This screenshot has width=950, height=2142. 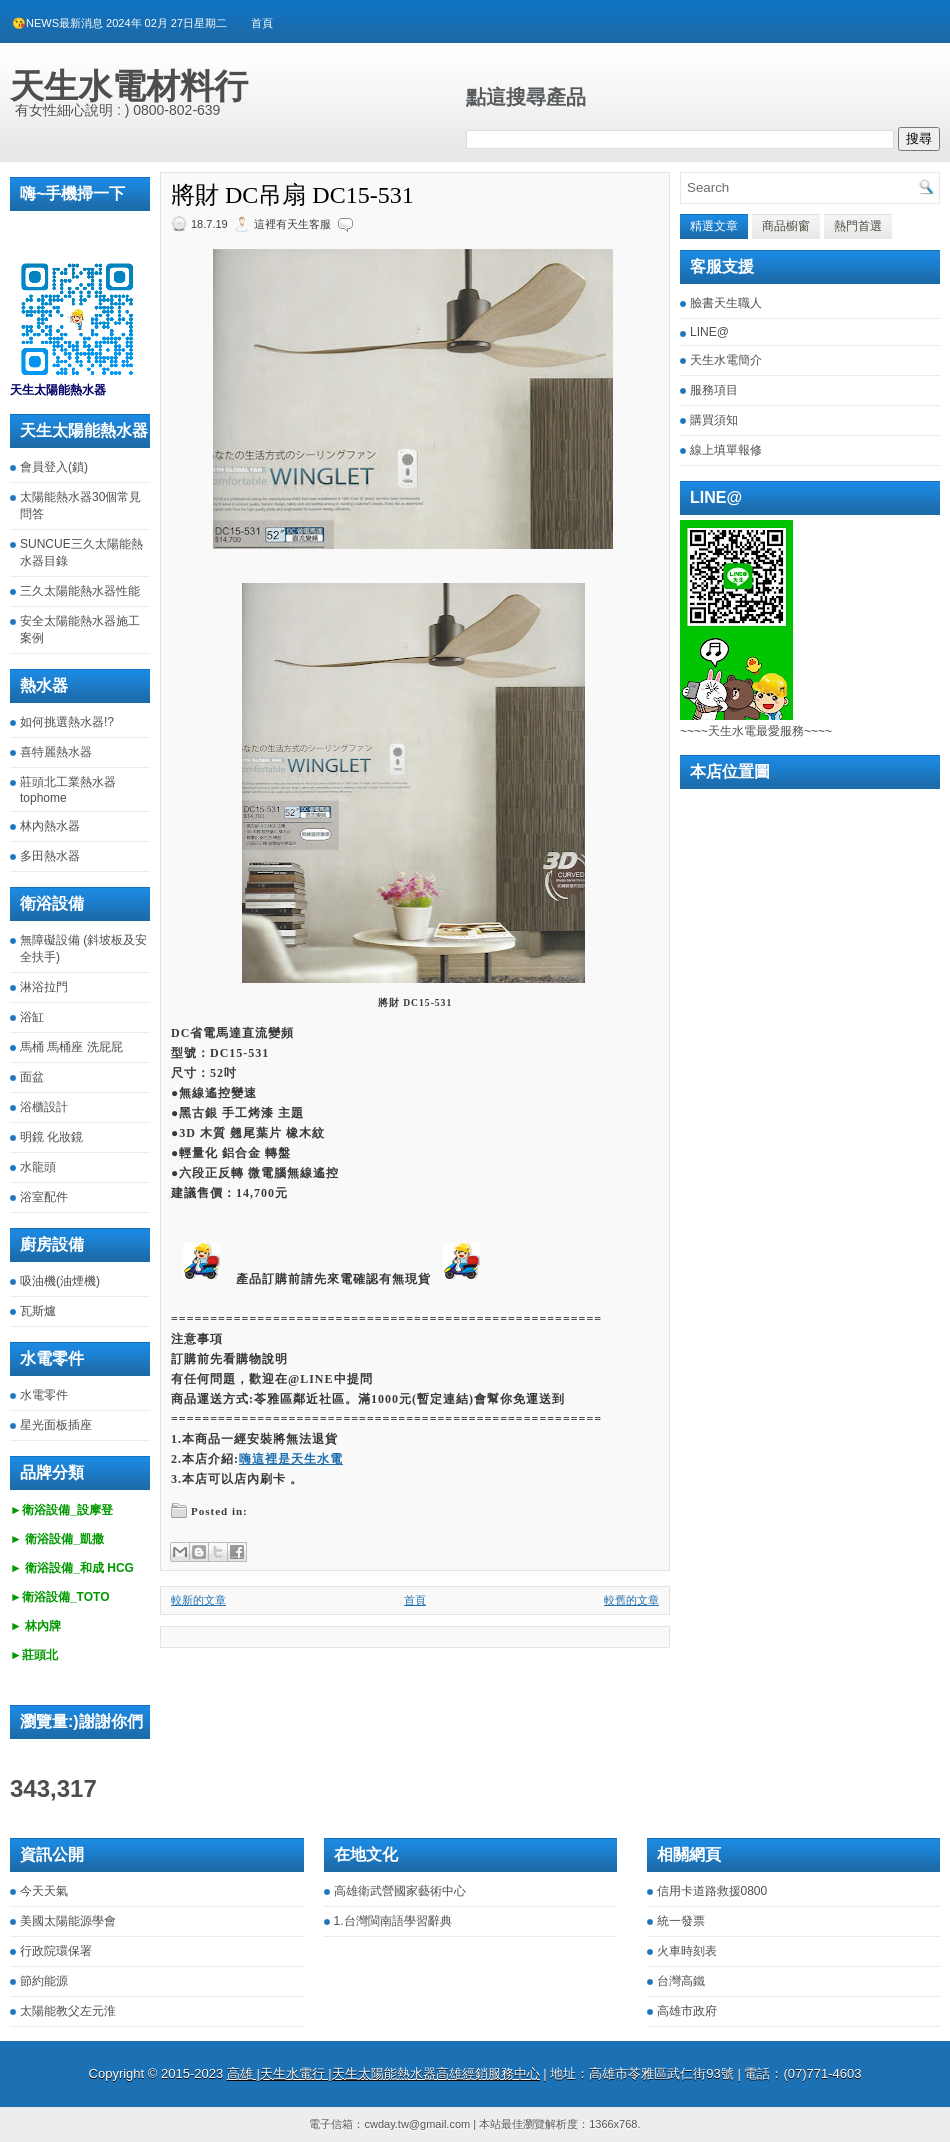 I want to click on 線上填單報修, so click(x=726, y=450).